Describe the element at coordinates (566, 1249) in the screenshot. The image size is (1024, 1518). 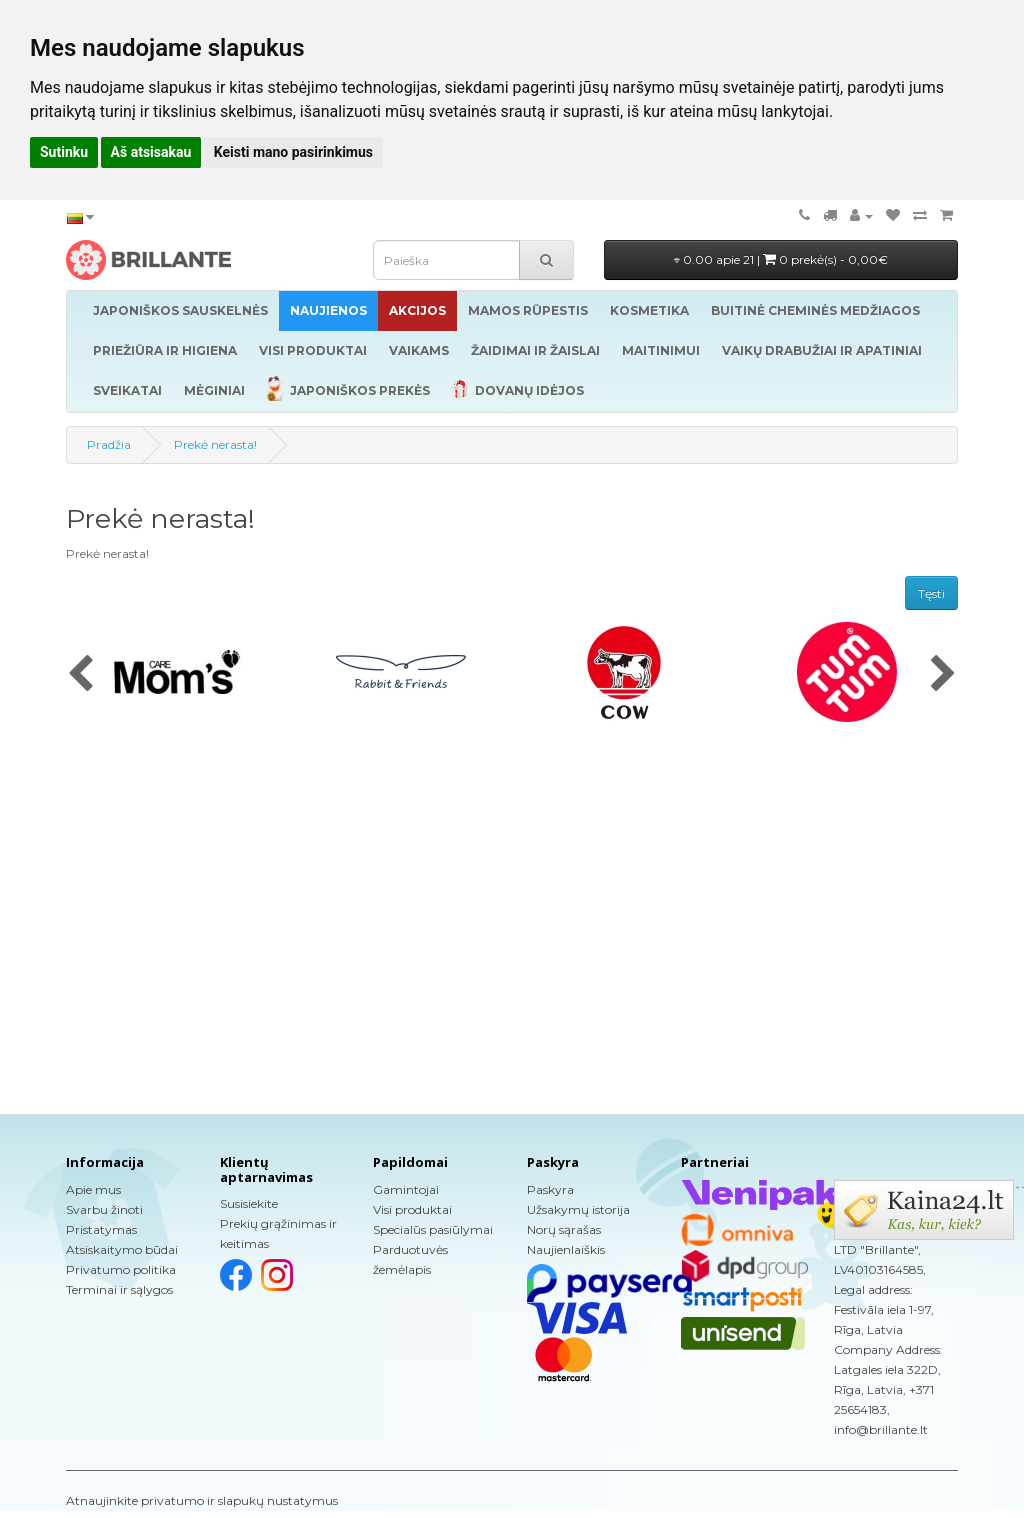
I see `Naujienlaiškis` at that location.